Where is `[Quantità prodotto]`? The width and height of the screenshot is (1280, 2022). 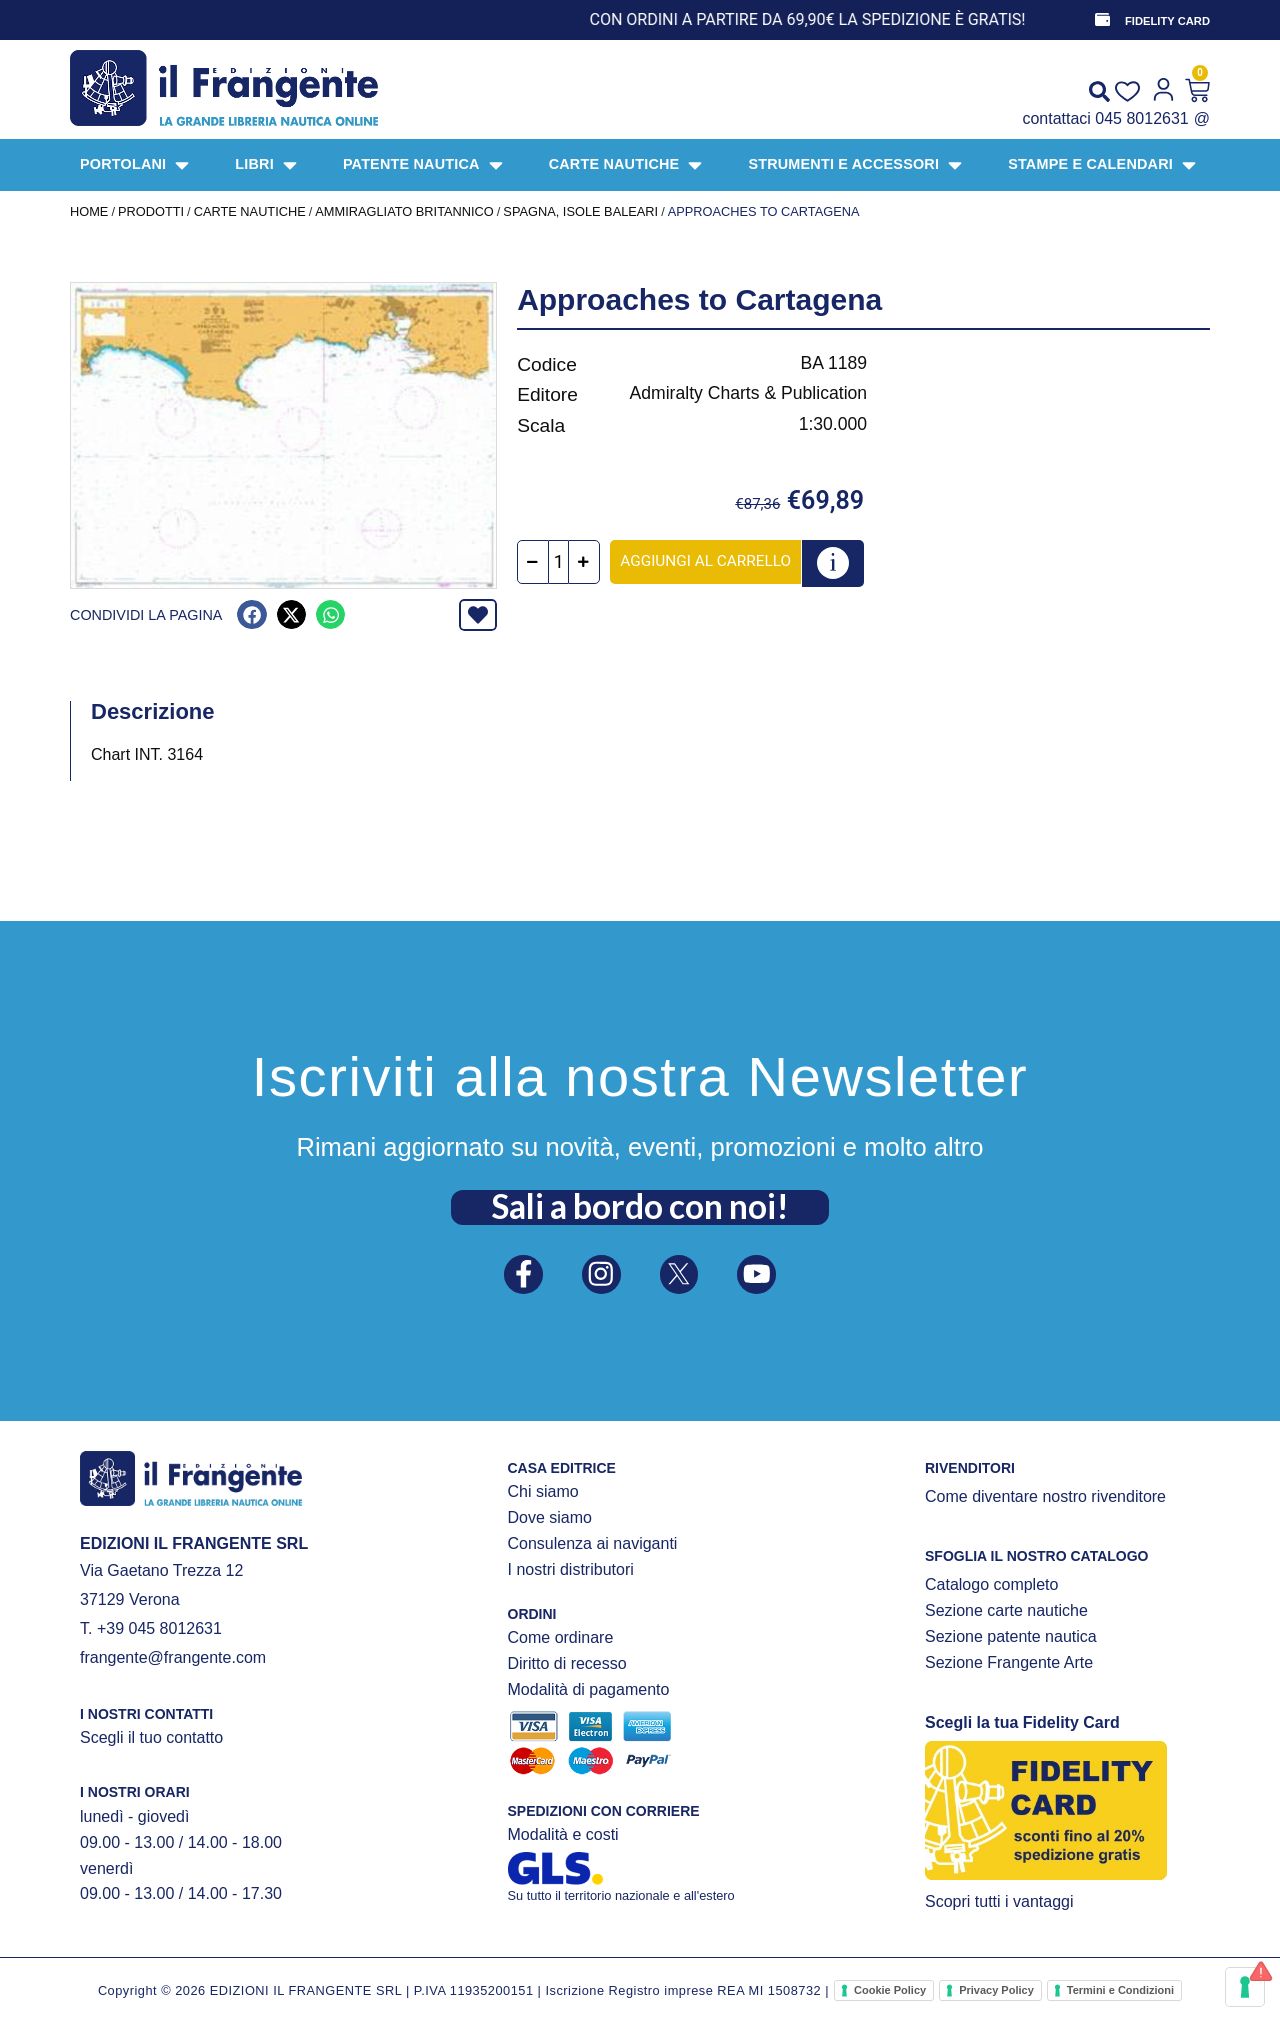 [Quantità prodotto] is located at coordinates (568, 562).